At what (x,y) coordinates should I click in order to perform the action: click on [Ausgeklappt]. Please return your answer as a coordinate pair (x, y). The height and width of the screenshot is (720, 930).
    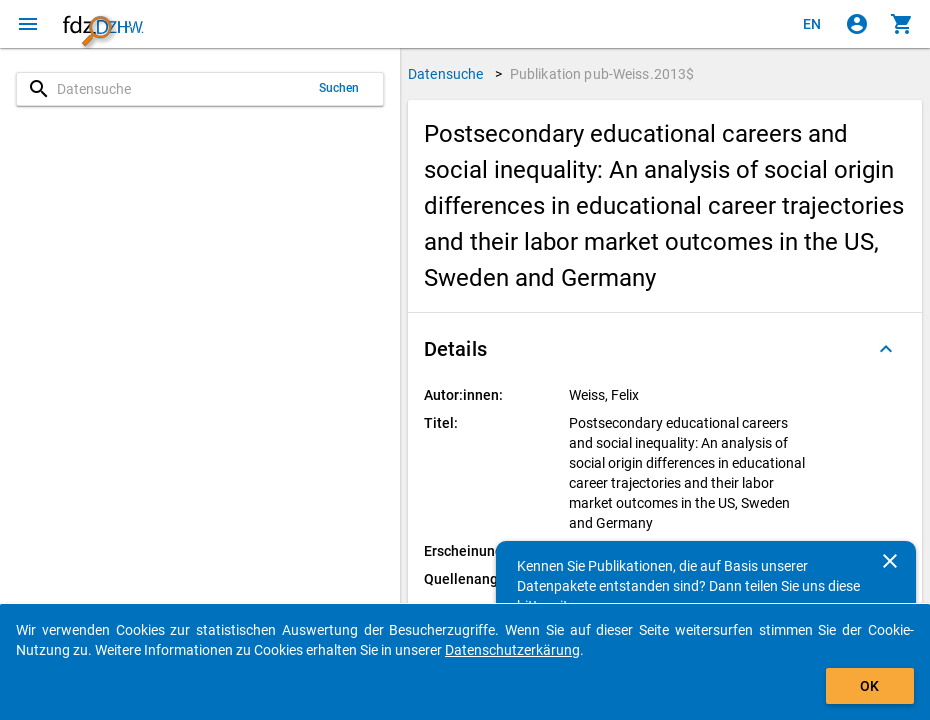
    Looking at the image, I should click on (886, 349).